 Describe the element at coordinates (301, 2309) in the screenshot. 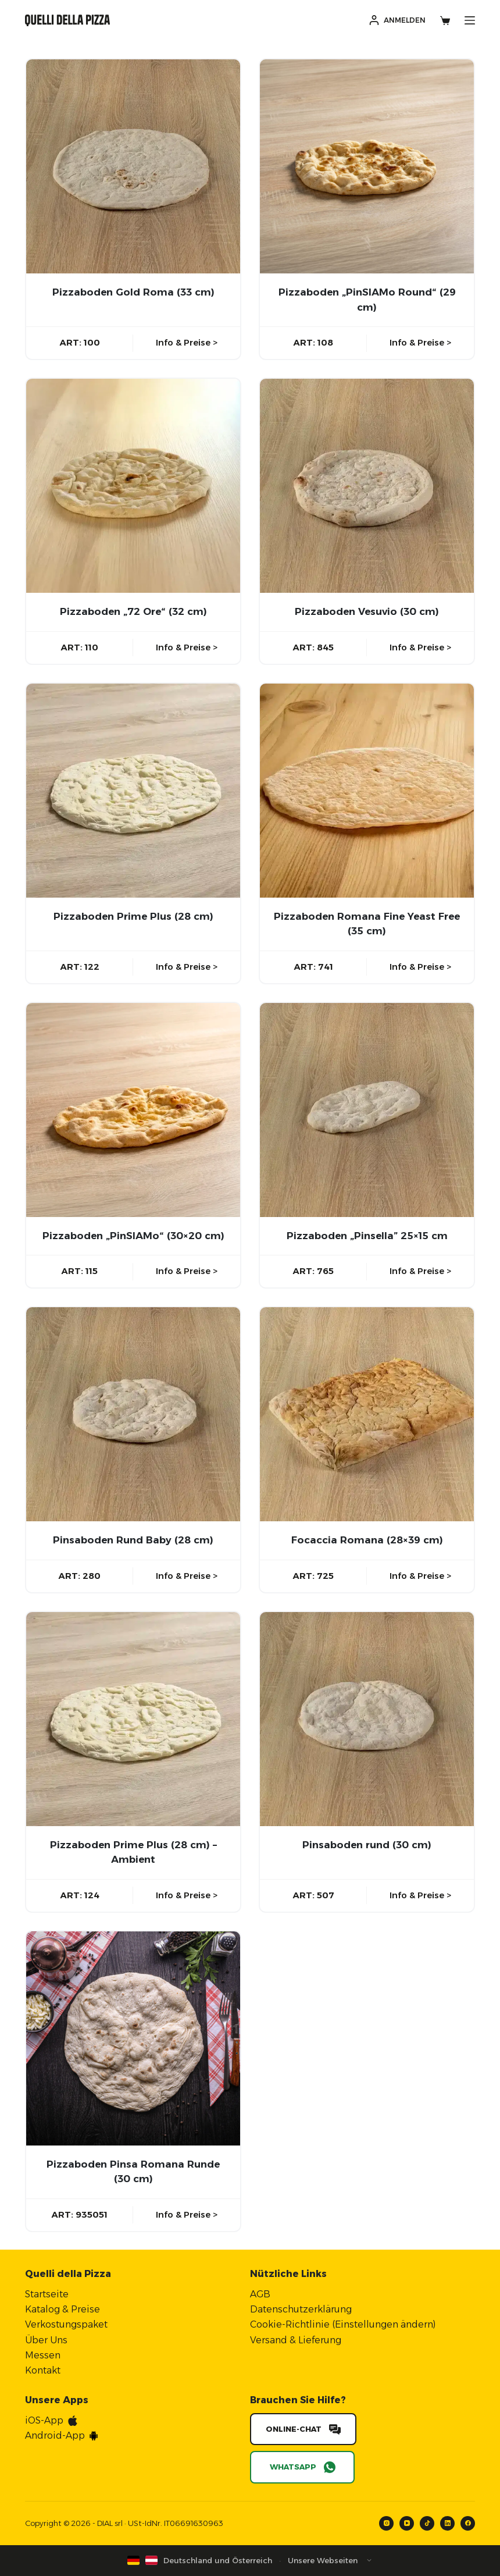

I see `Datenschutzerklärung` at that location.